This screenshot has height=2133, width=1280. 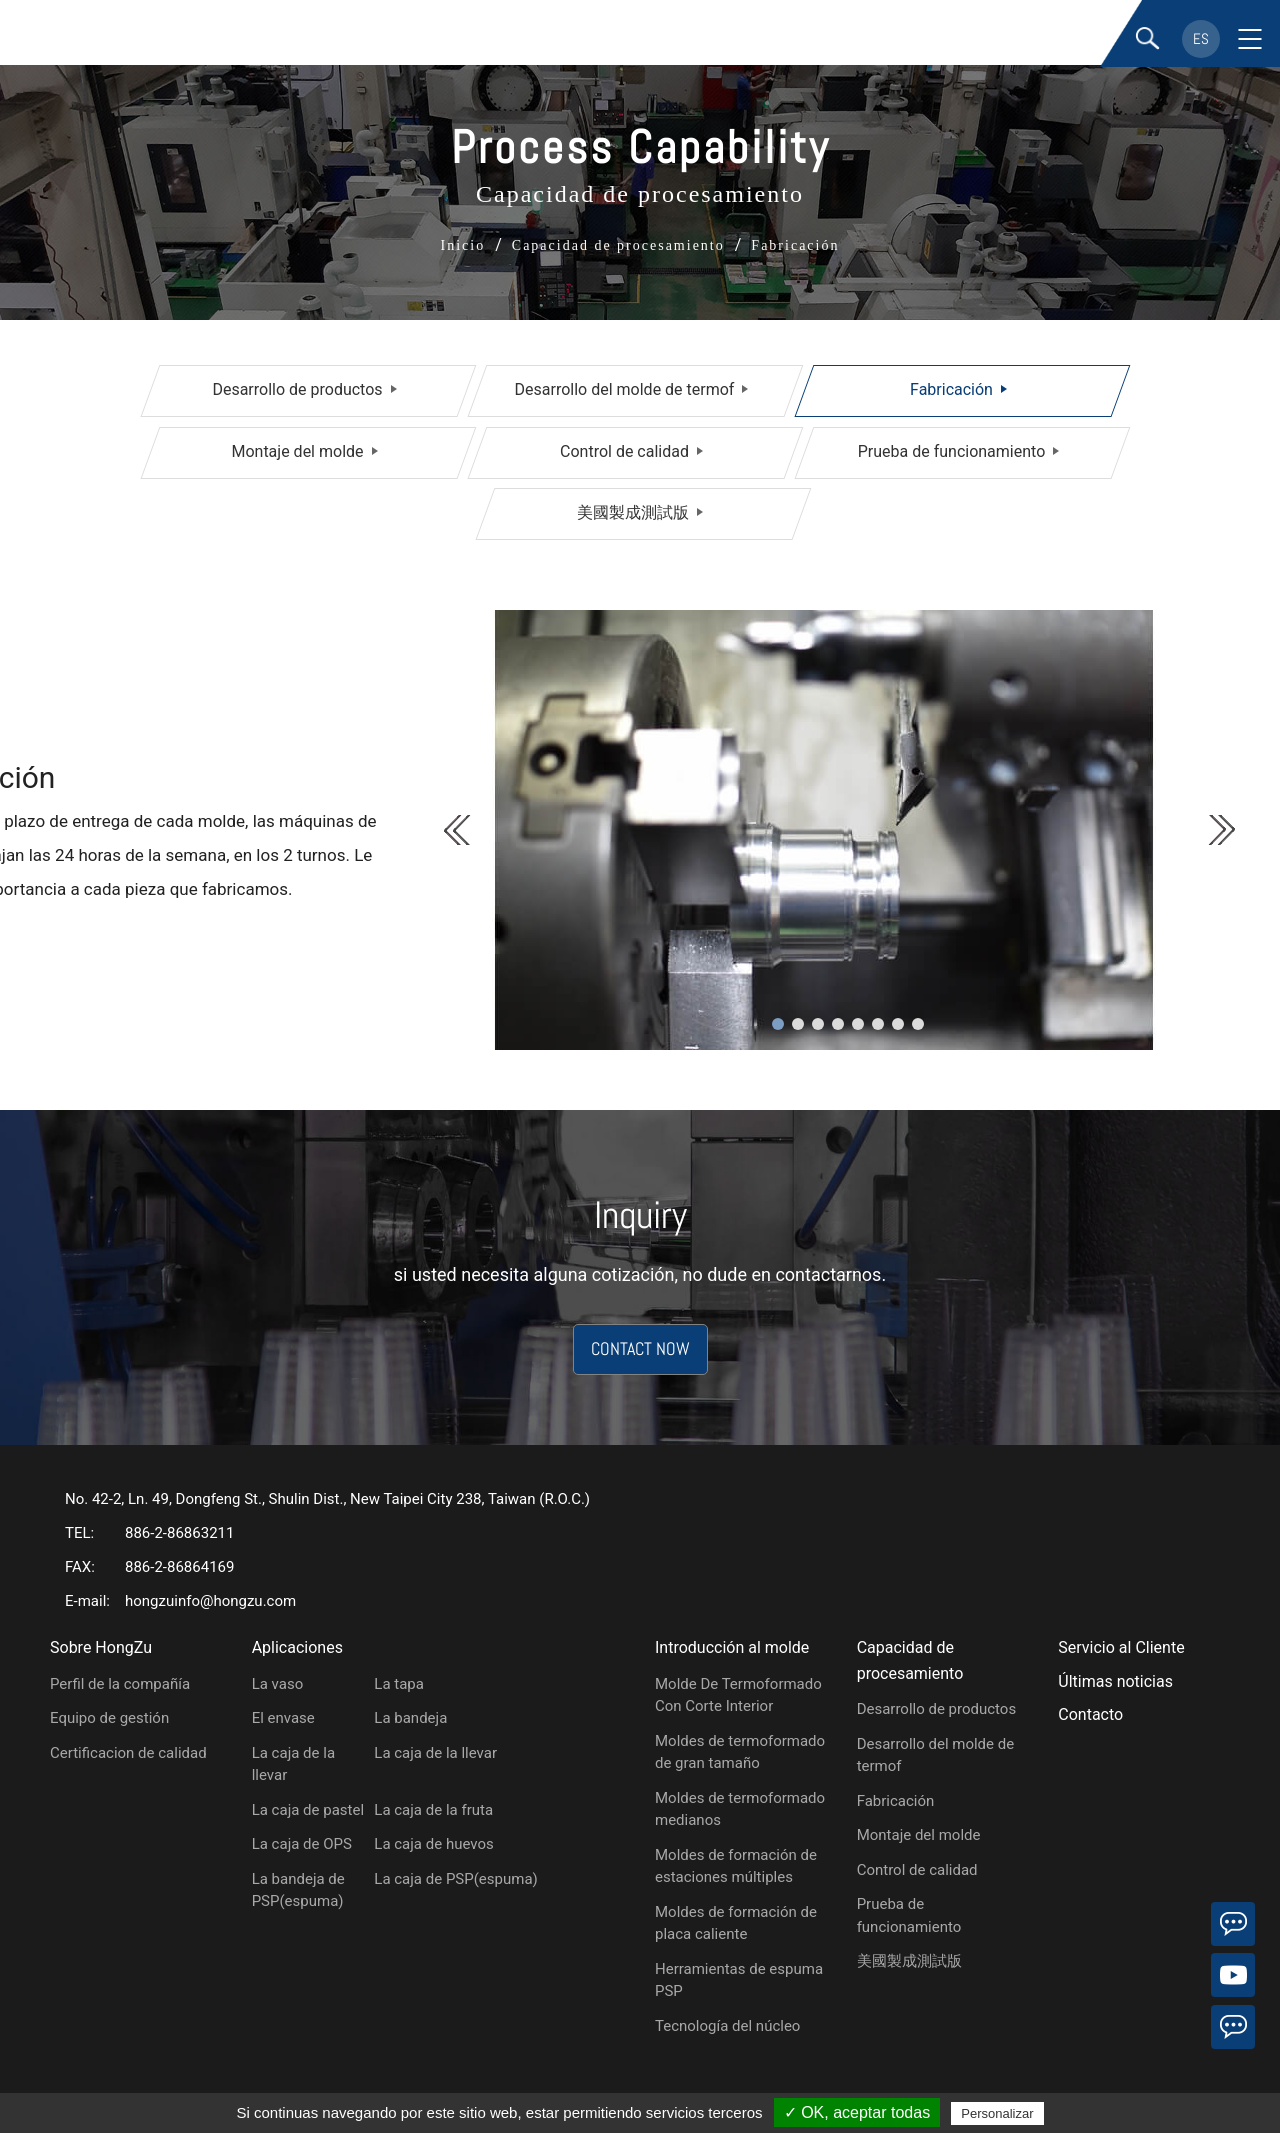 What do you see at coordinates (308, 1810) in the screenshot?
I see `La caja de pastel` at bounding box center [308, 1810].